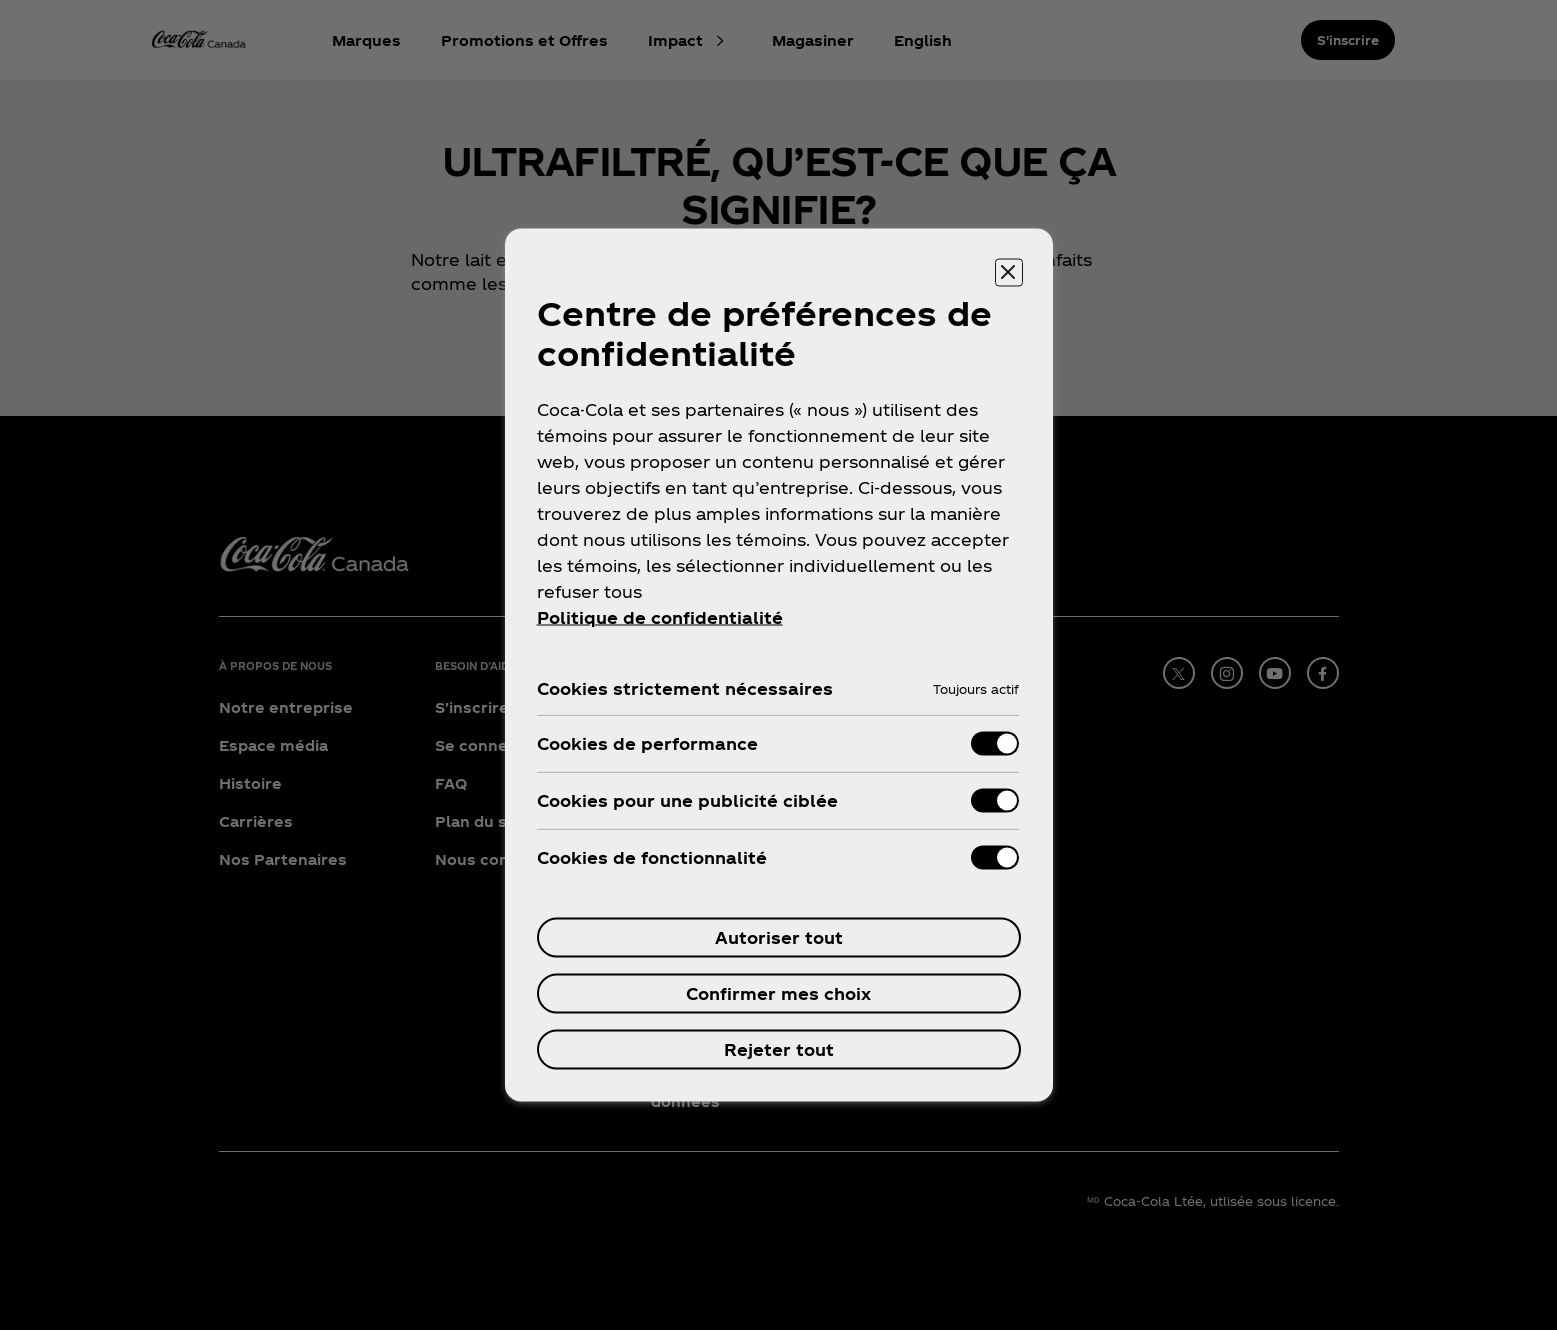  What do you see at coordinates (779, 1049) in the screenshot?
I see `Rejeter tout` at bounding box center [779, 1049].